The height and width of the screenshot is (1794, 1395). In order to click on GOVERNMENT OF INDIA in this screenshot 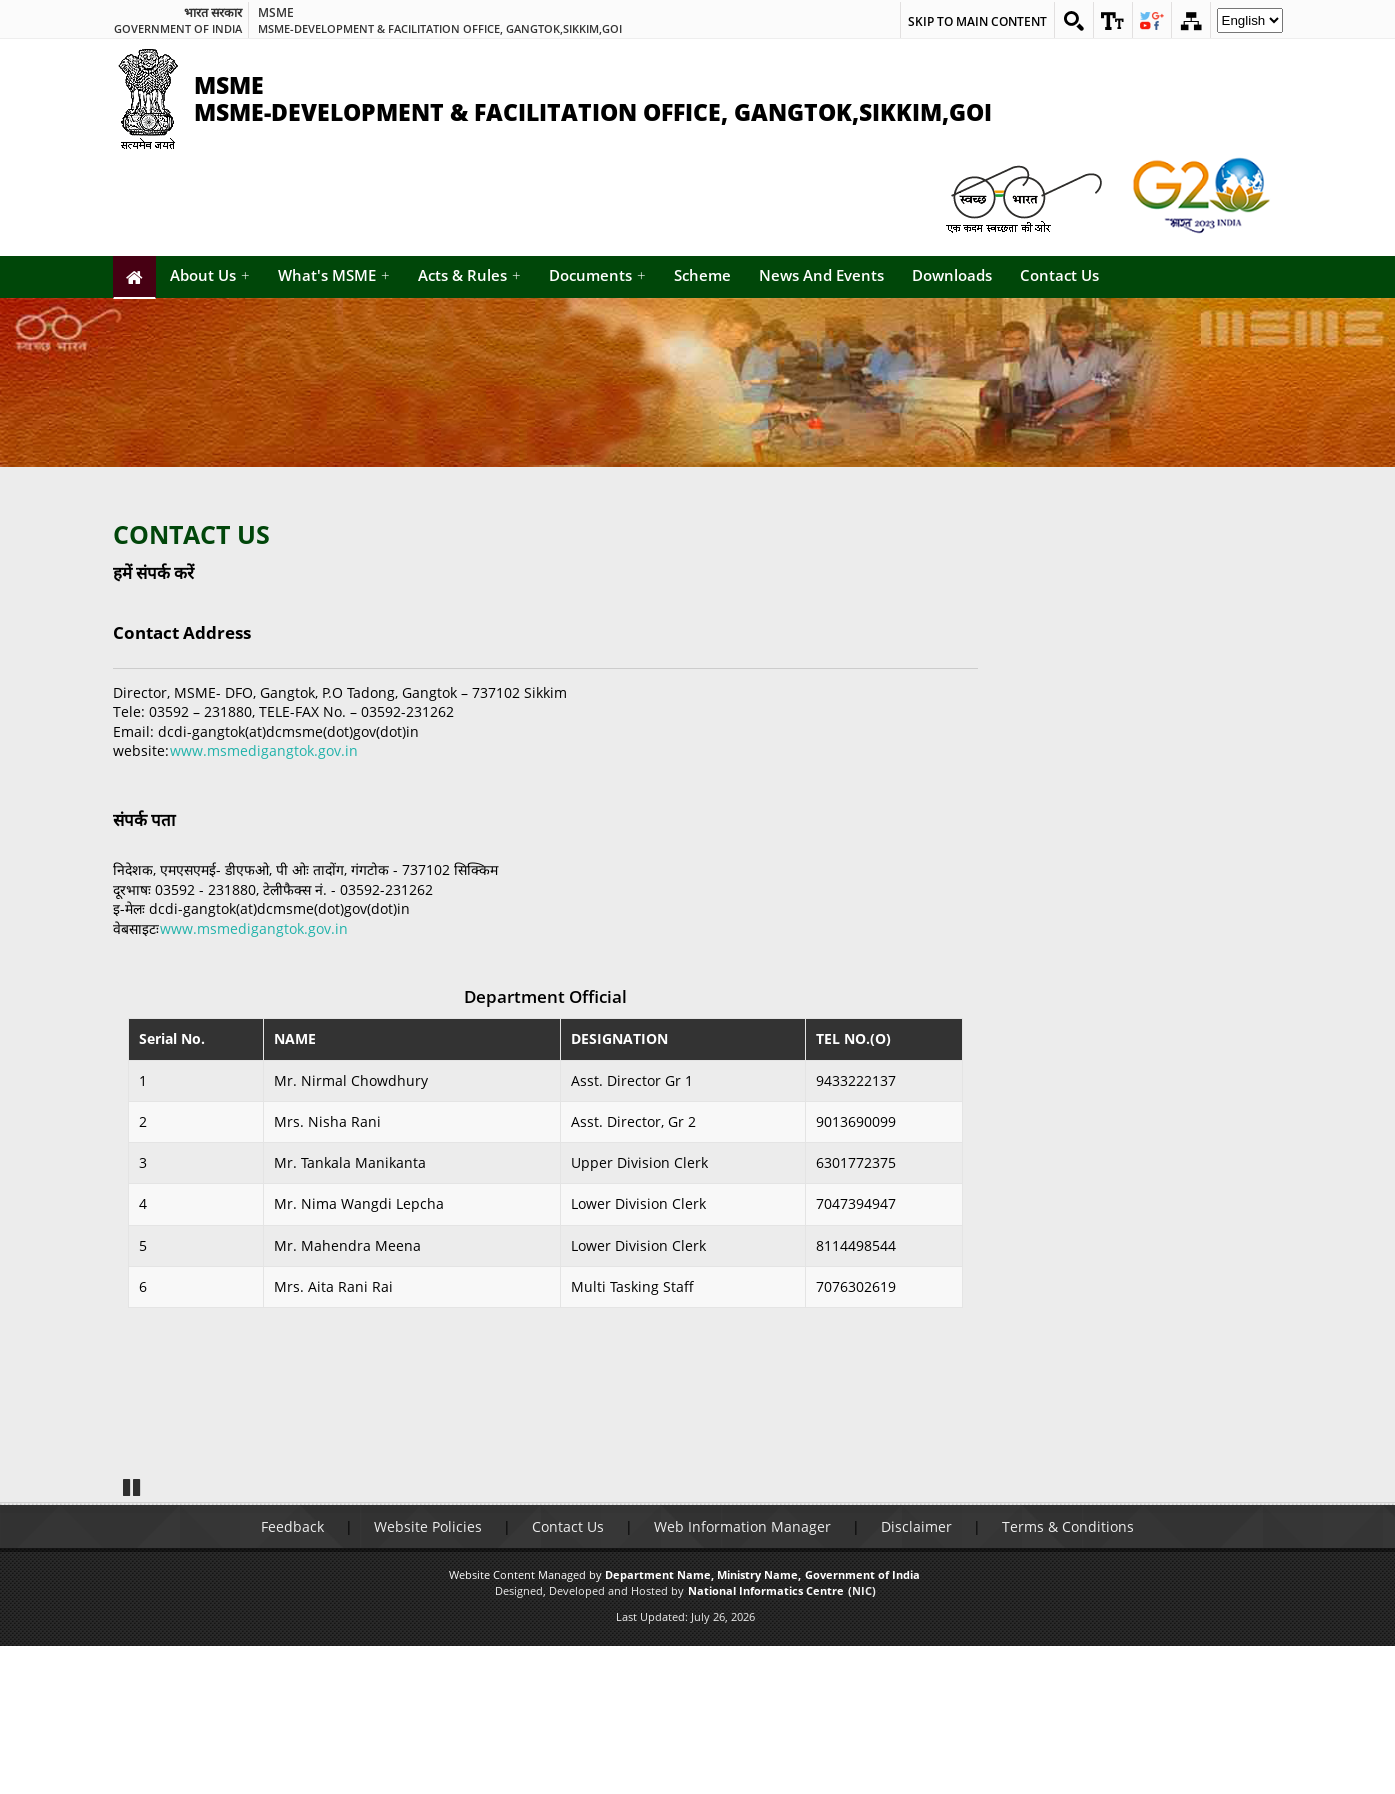, I will do `click(178, 28)`.